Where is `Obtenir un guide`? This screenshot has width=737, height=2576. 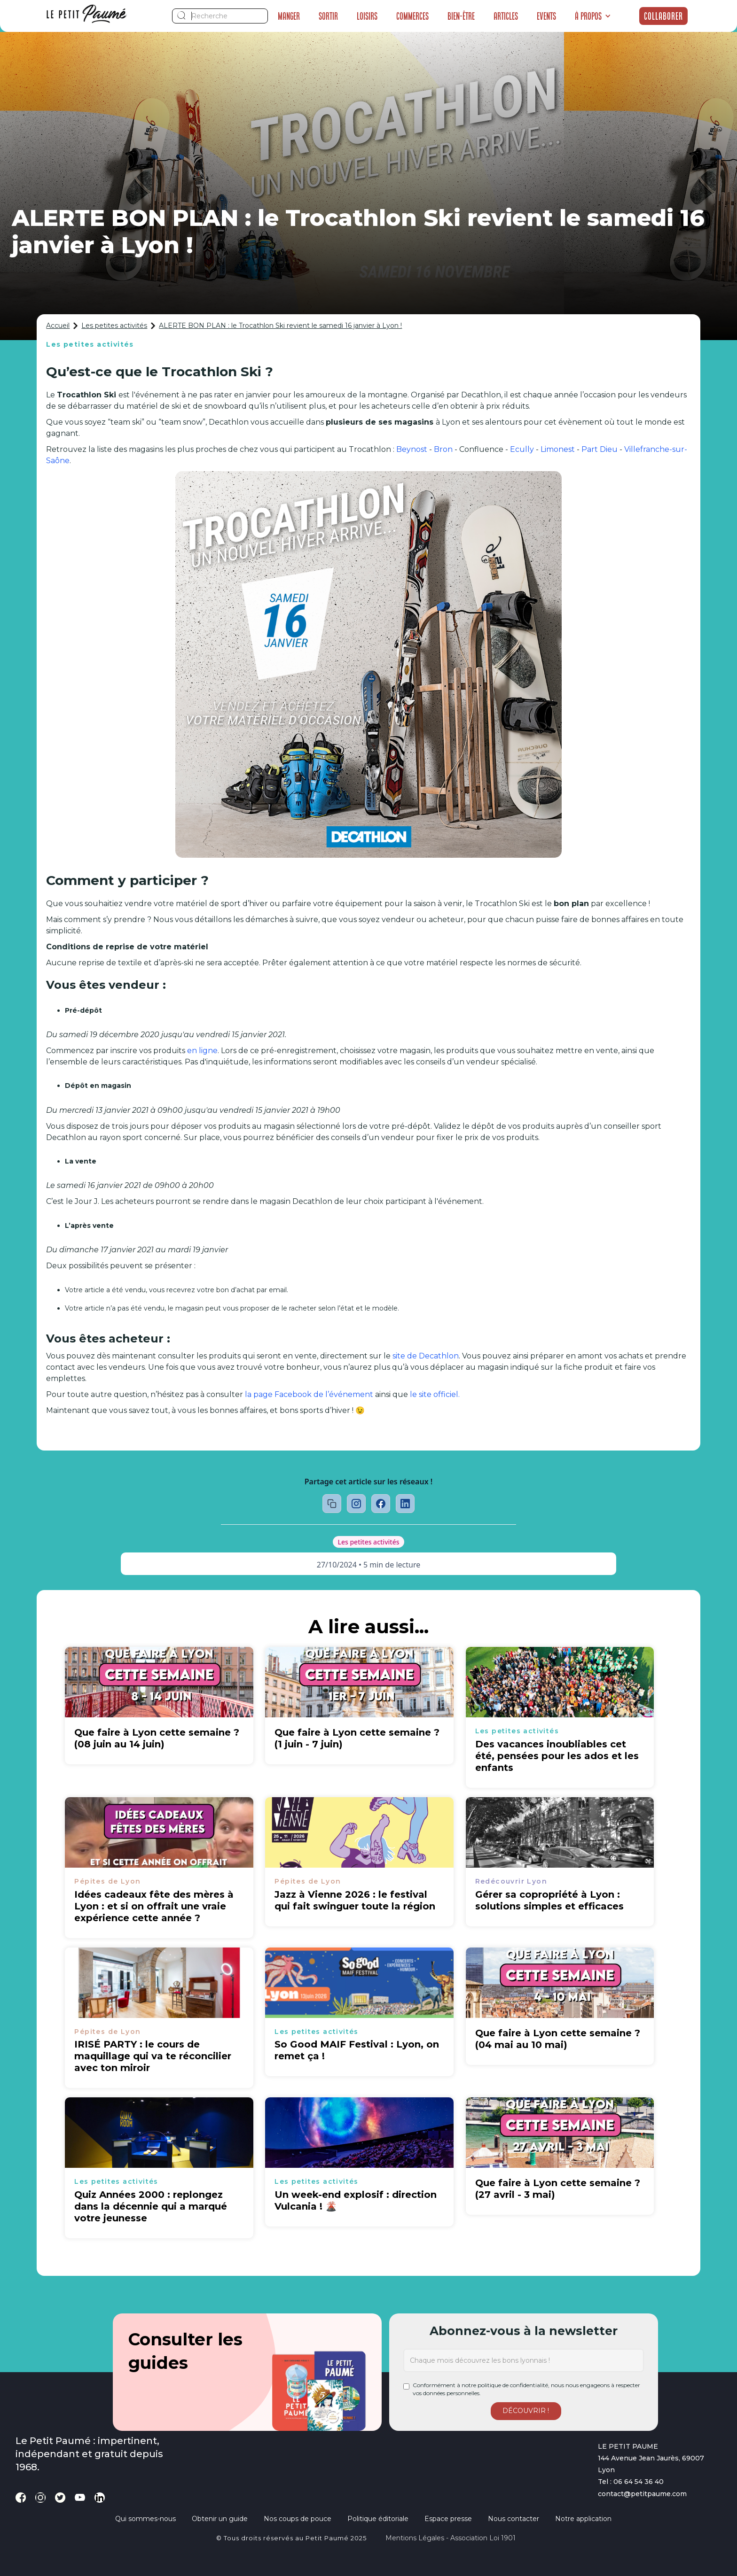 Obtenir un guide is located at coordinates (220, 2518).